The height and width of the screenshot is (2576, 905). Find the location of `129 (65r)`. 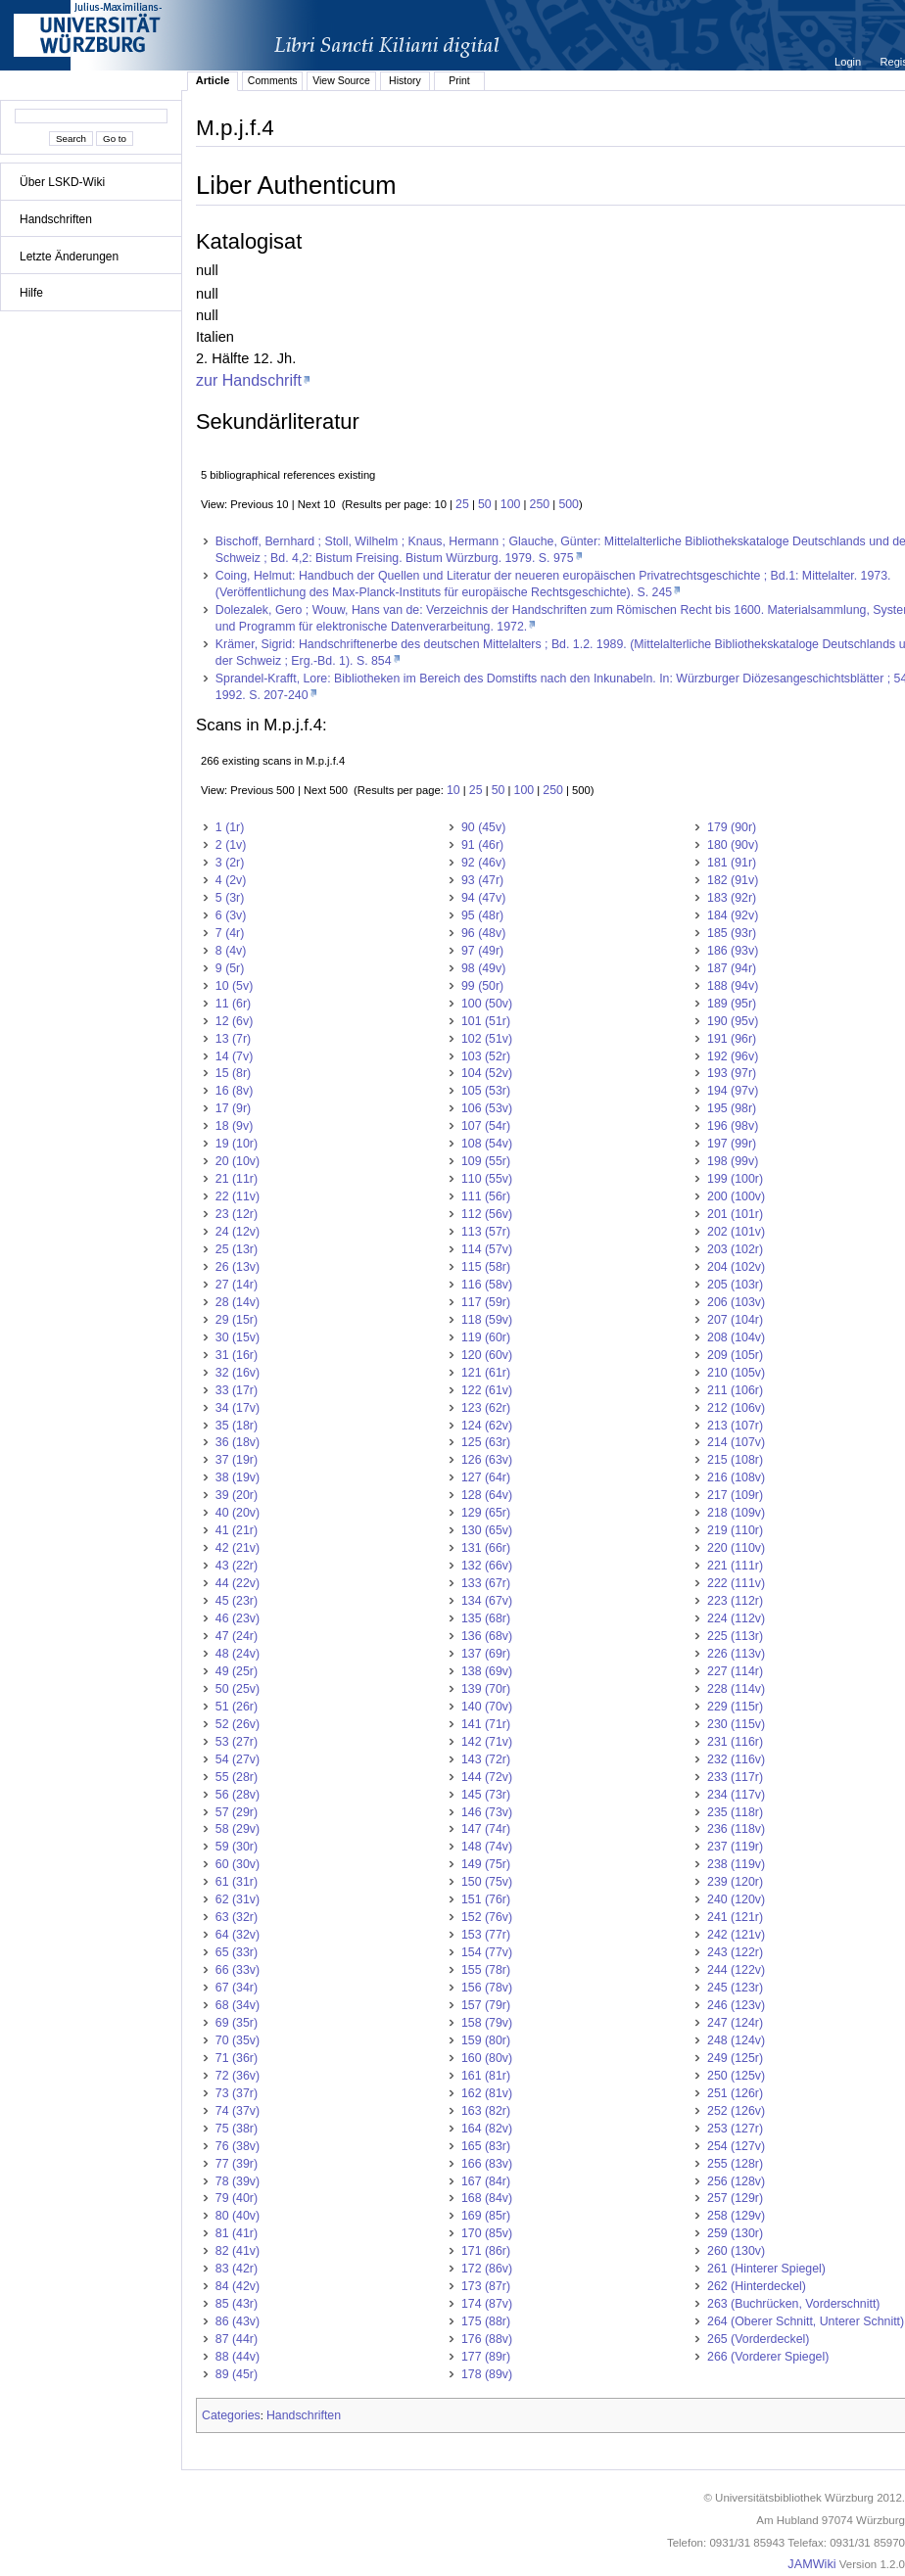

129 (65r) is located at coordinates (485, 1513).